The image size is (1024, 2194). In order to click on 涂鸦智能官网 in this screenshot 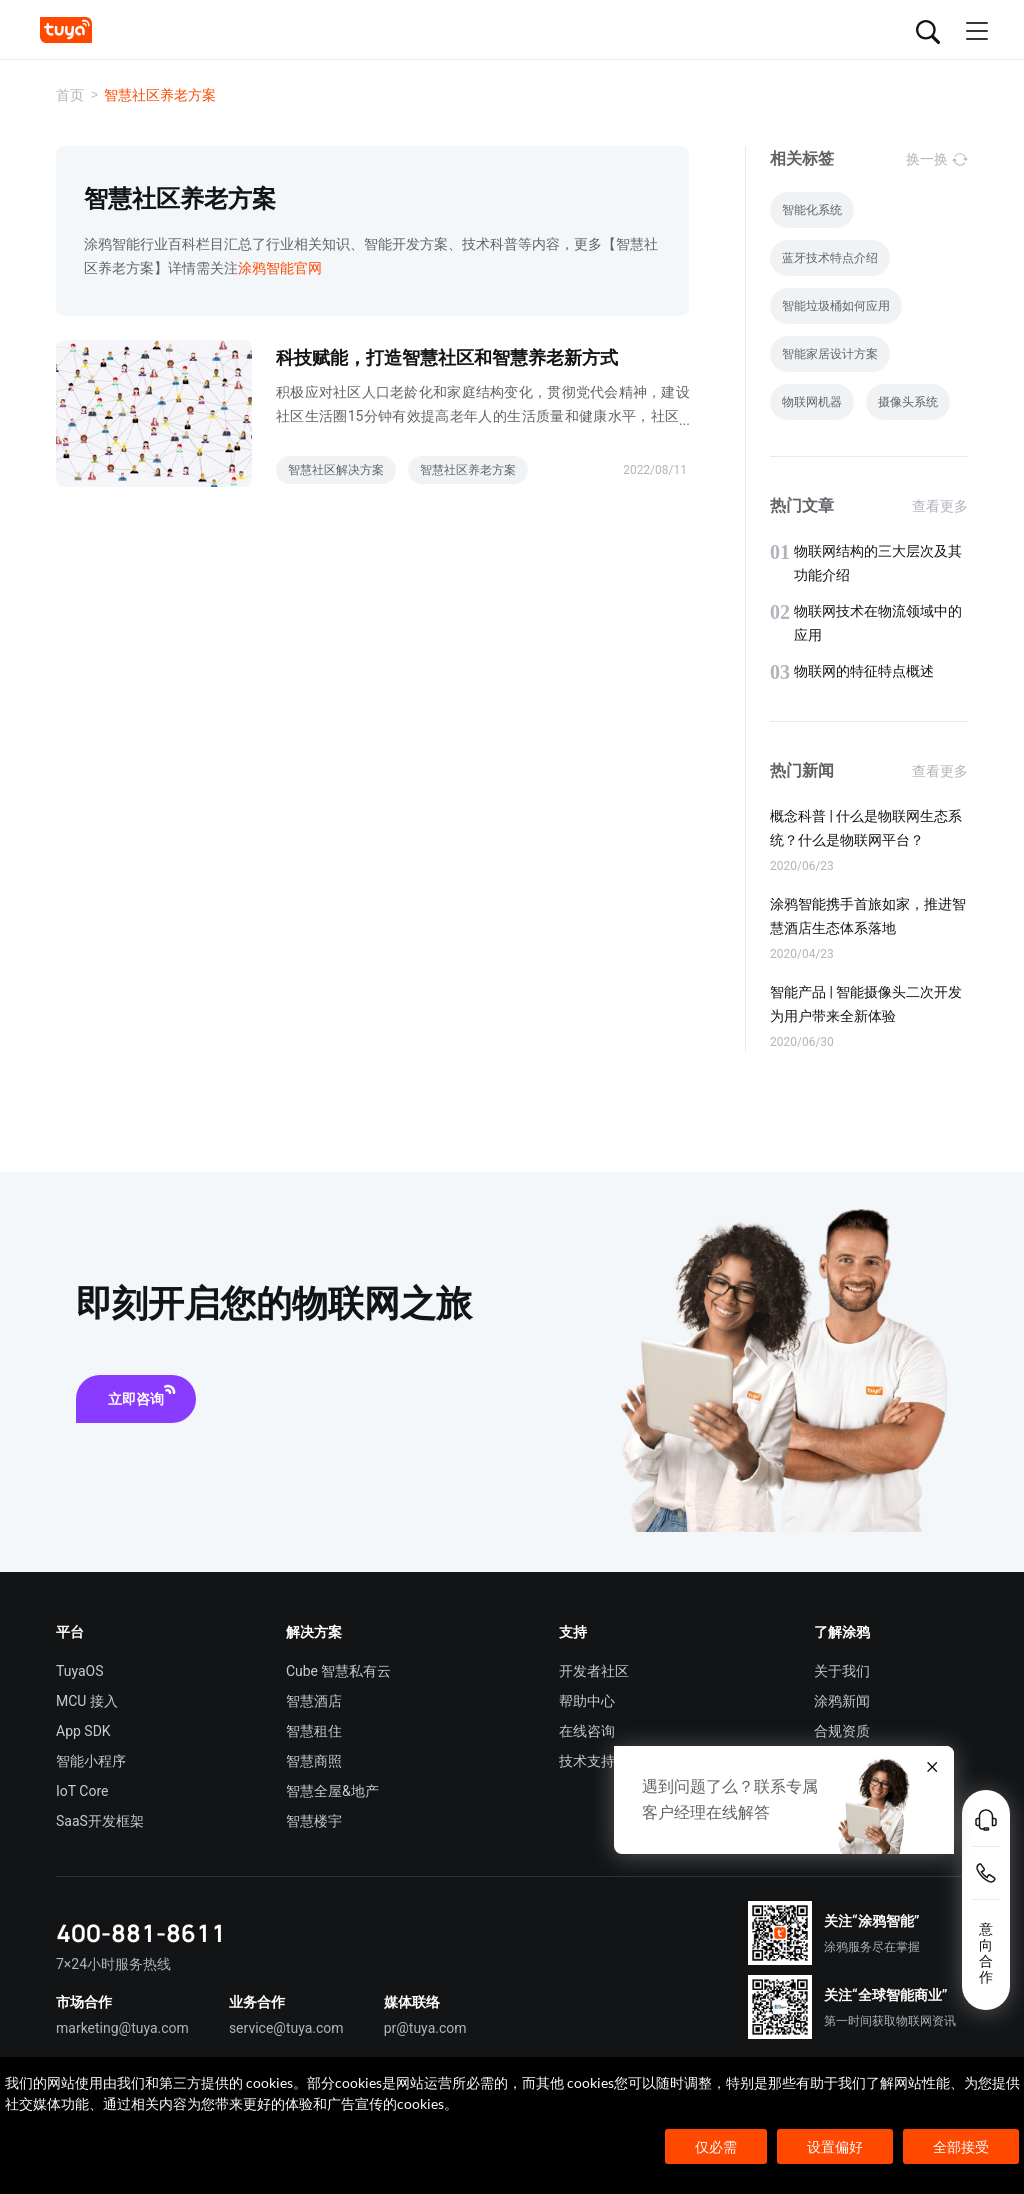, I will do `click(280, 268)`.